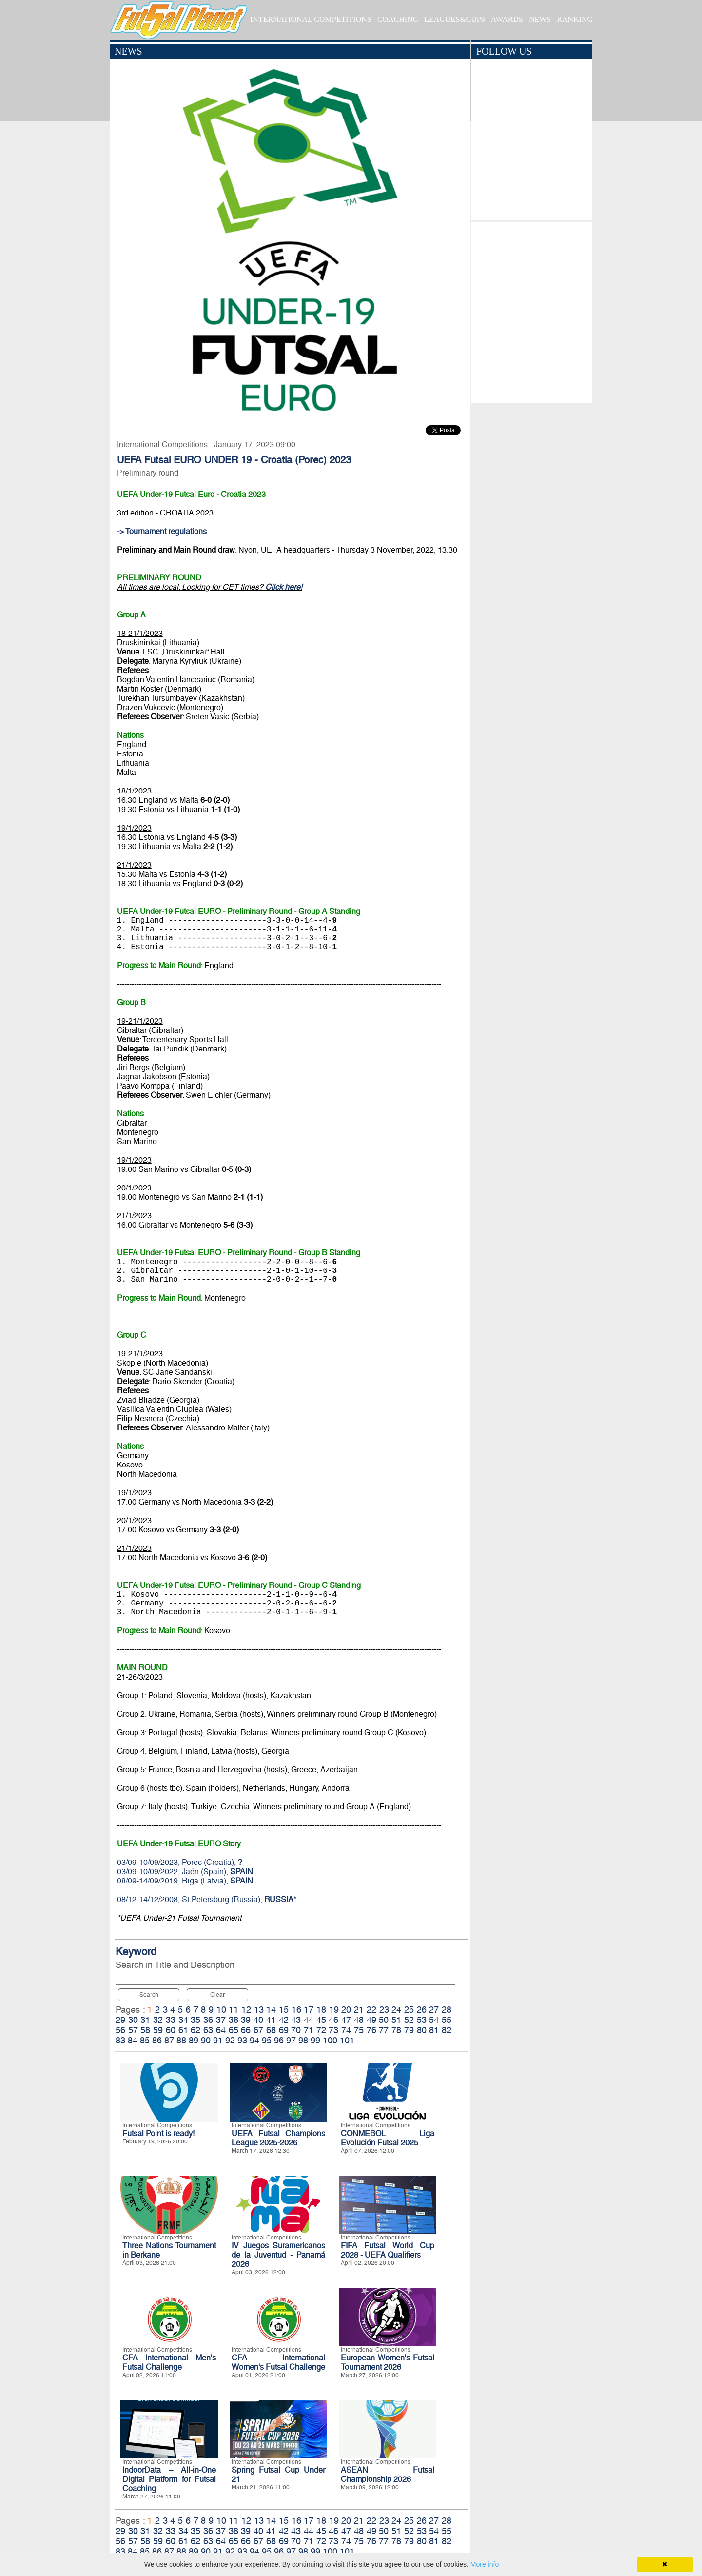  I want to click on UEFA Futsal Champions League 2025-2026, so click(278, 2138).